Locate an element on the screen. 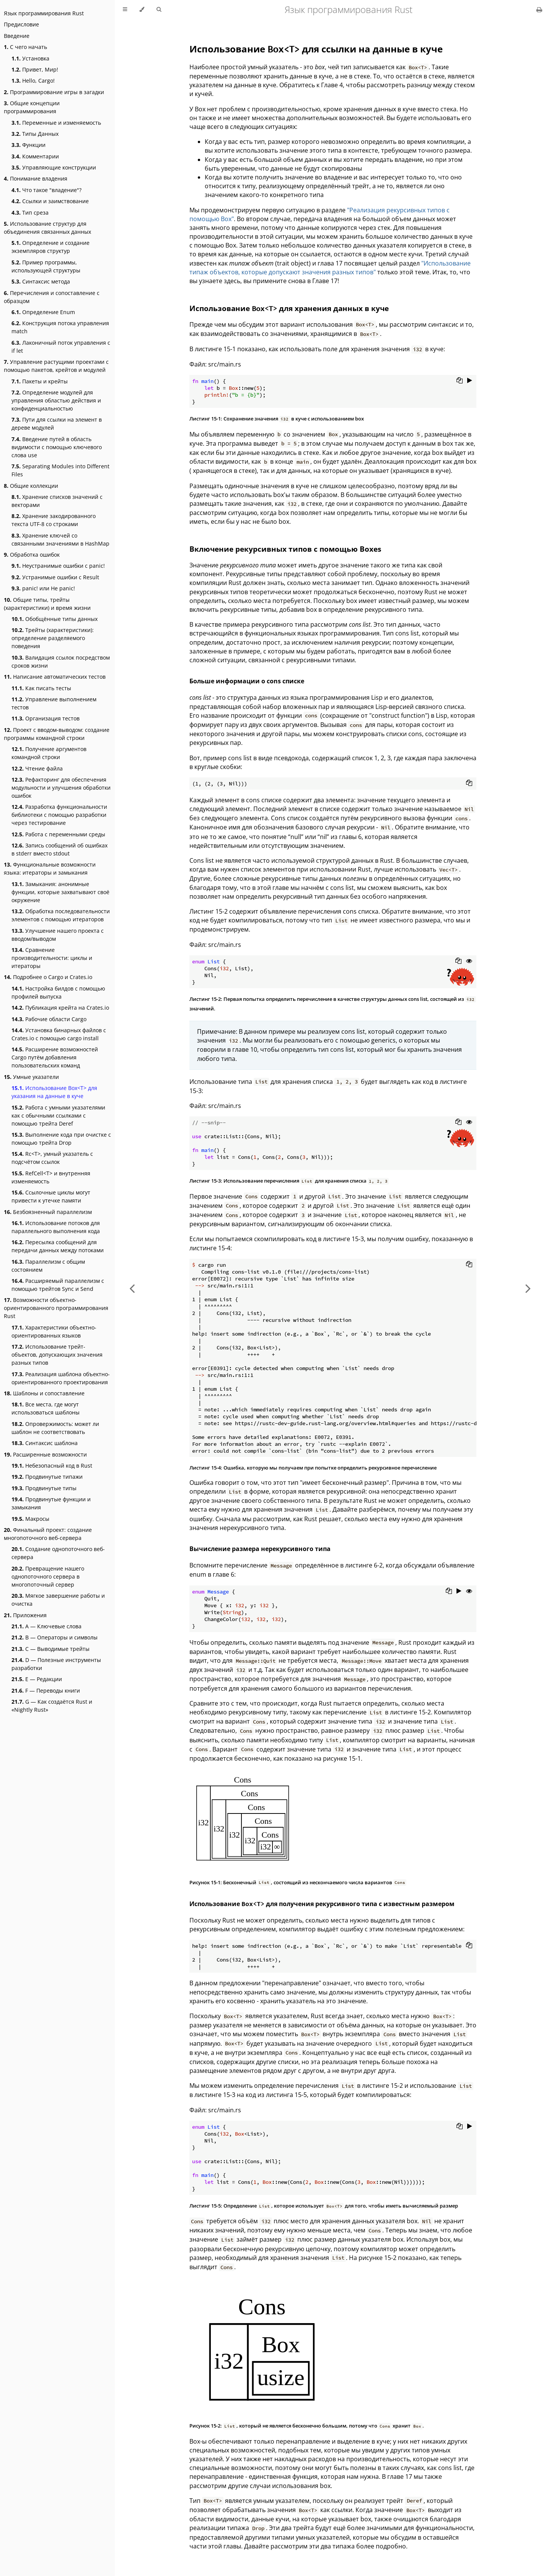 This screenshot has width=551, height=2576. Все места, где могут использоваться шаблоны is located at coordinates (45, 1408).